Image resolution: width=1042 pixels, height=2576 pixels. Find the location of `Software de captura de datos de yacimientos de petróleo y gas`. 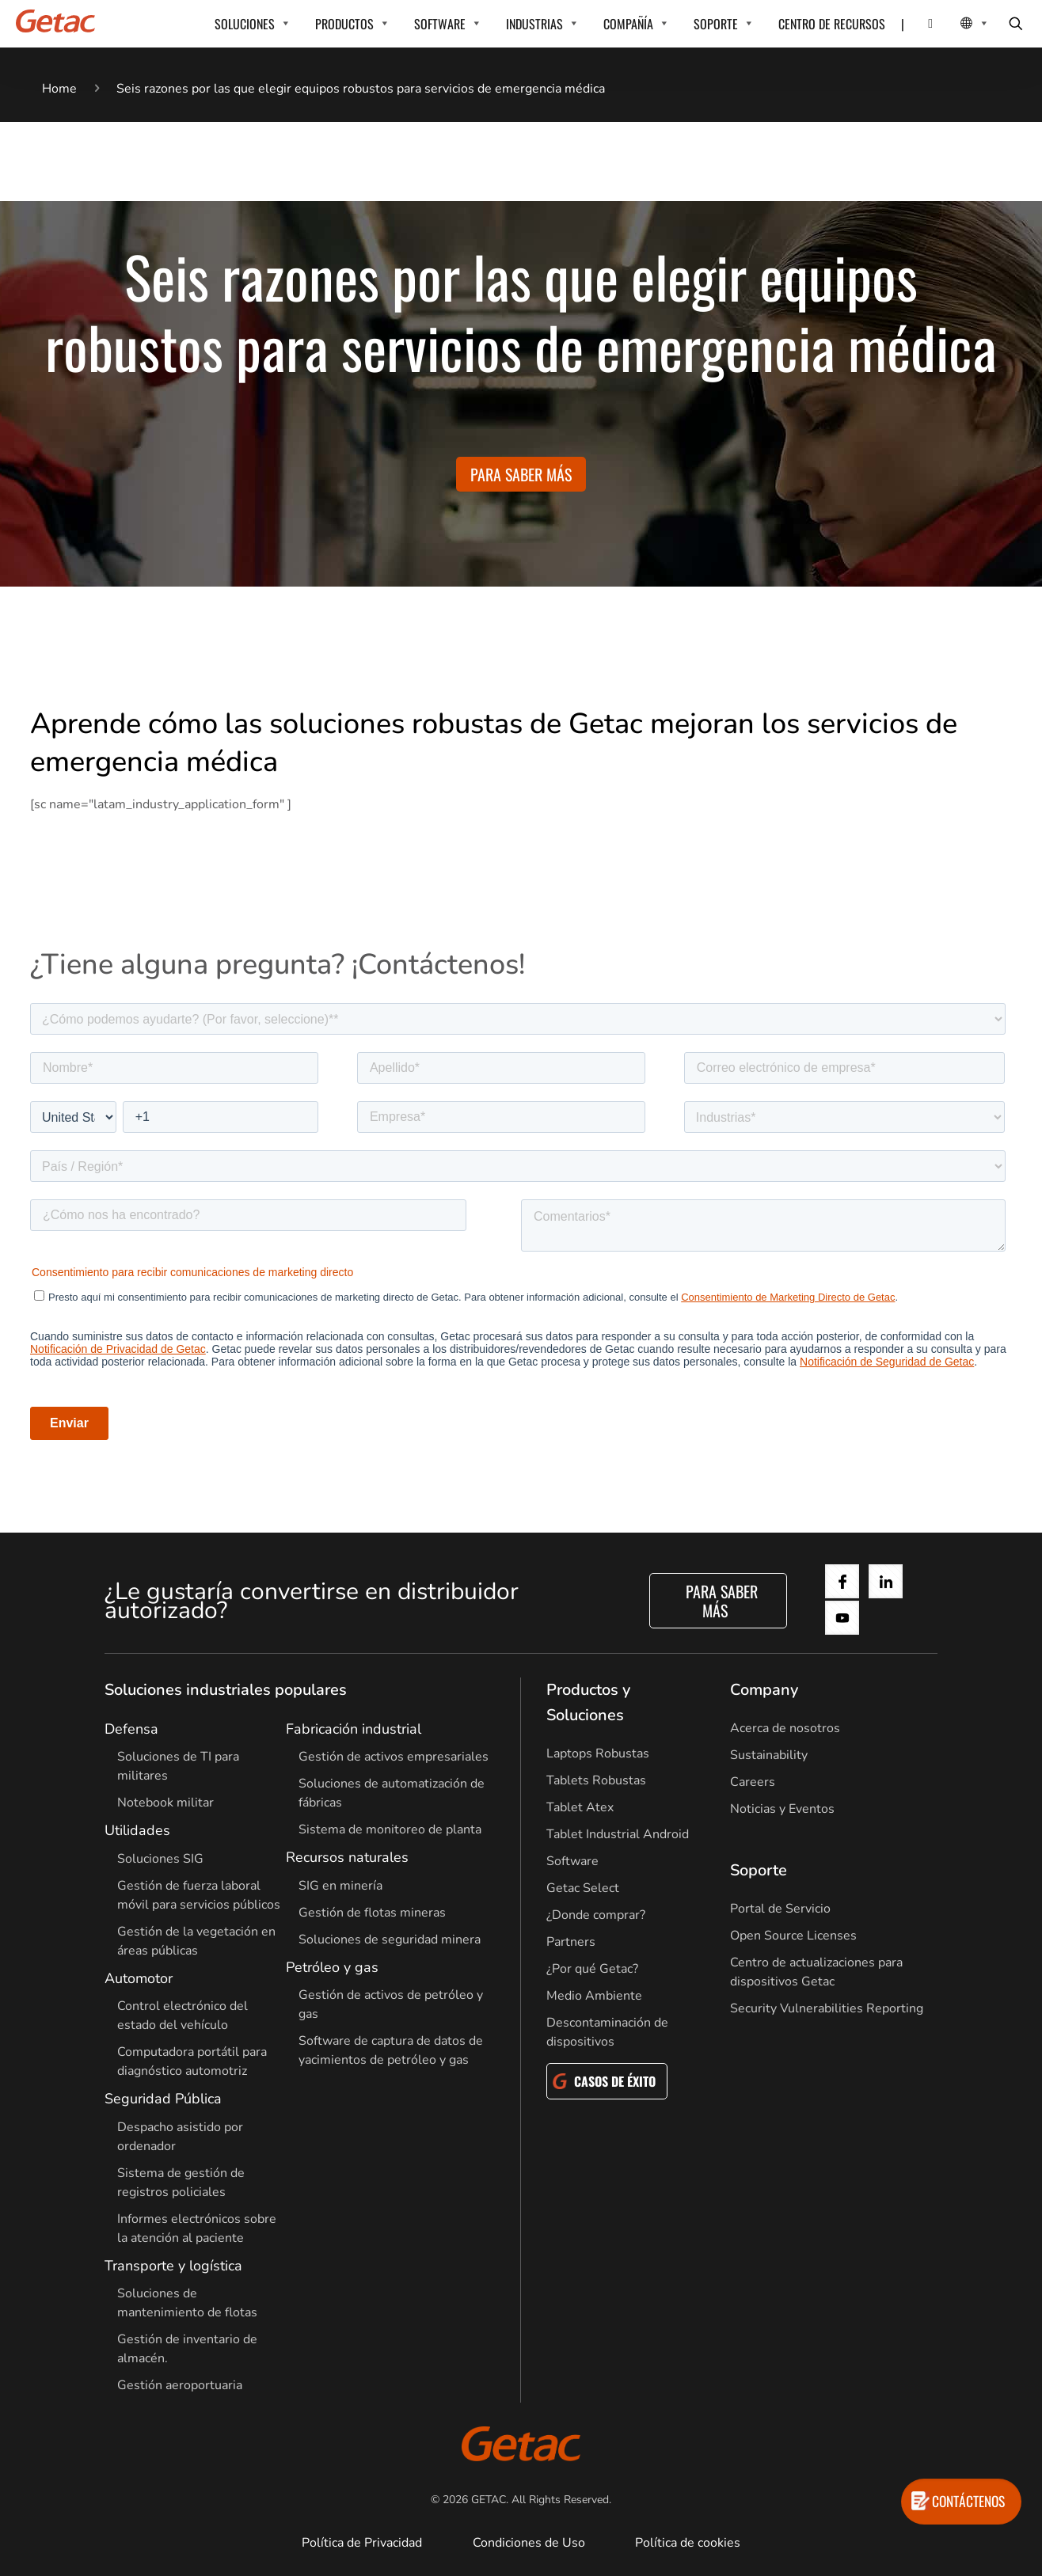

Software de captura de datos de yacimientos de petróleo y gas is located at coordinates (391, 2050).